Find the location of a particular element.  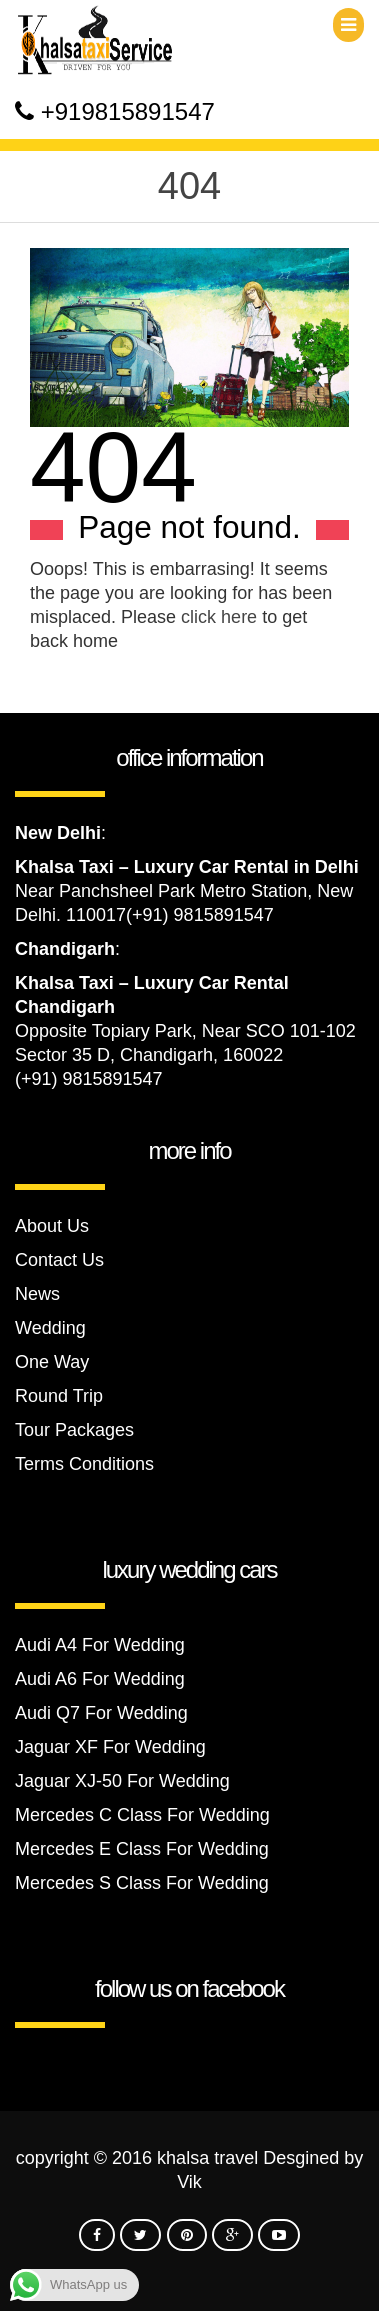

Audi A6 For Wedding is located at coordinates (100, 1679).